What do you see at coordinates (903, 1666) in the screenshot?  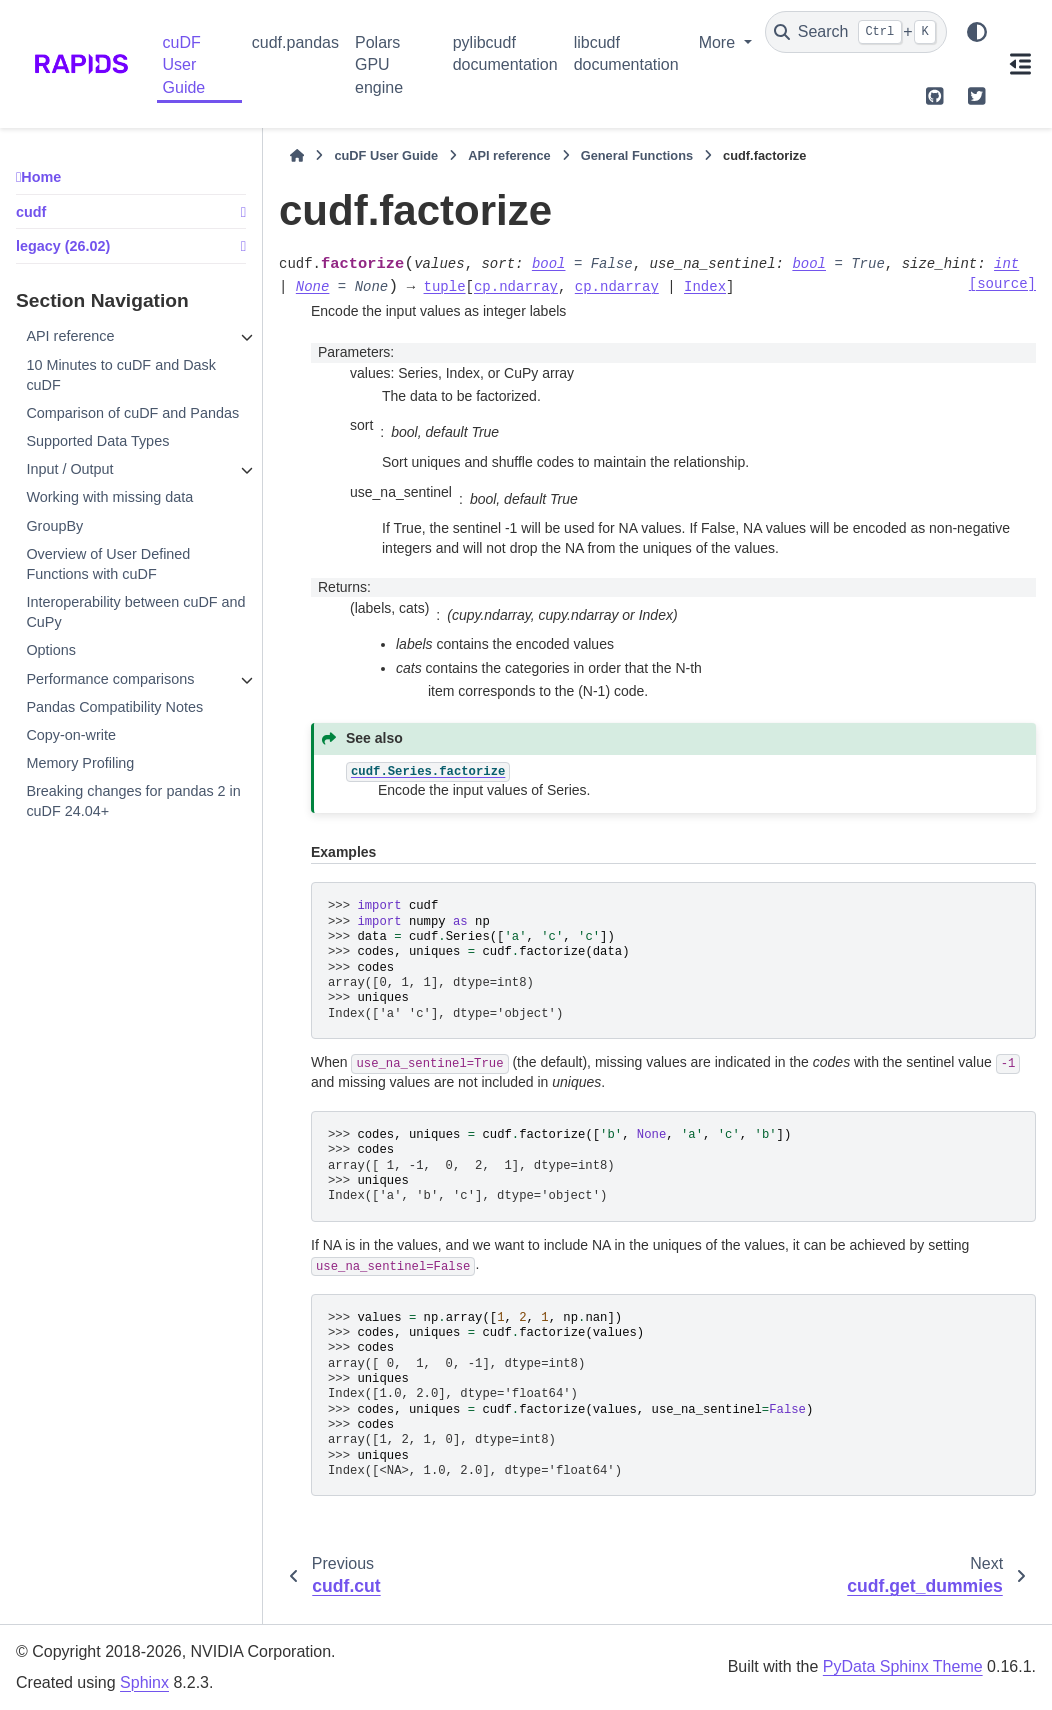 I see `PyData Sphinx Theme` at bounding box center [903, 1666].